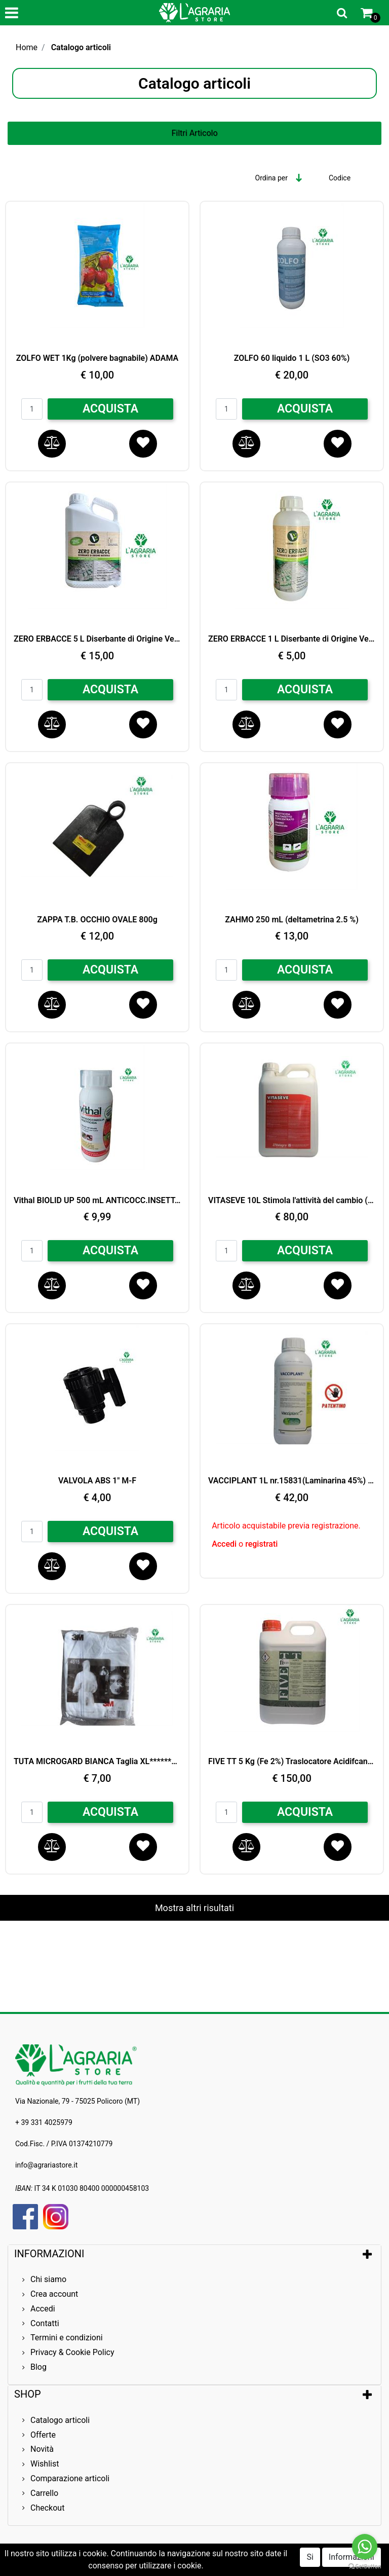  What do you see at coordinates (97, 1761) in the screenshot?
I see `TUTA MICROGARD BIANCA Taglia XL**********************************` at bounding box center [97, 1761].